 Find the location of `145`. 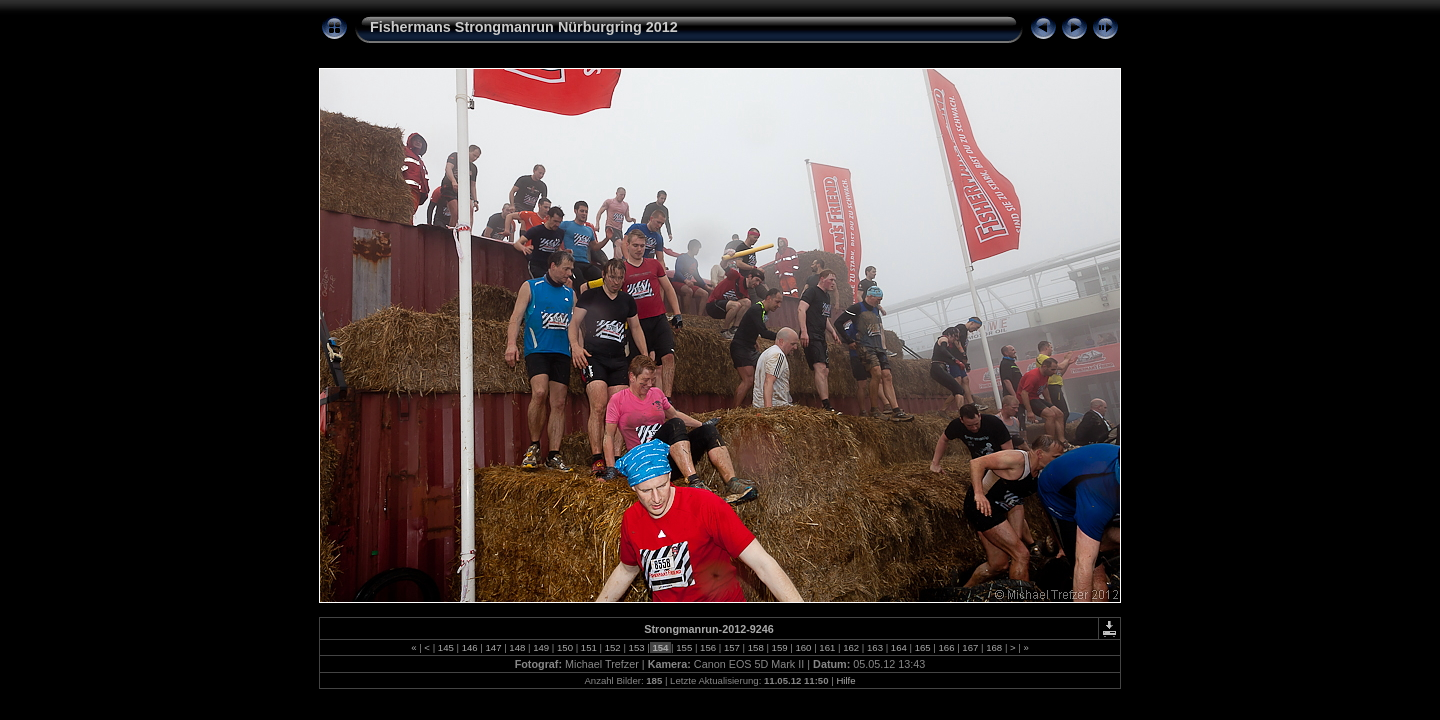

145 is located at coordinates (445, 647).